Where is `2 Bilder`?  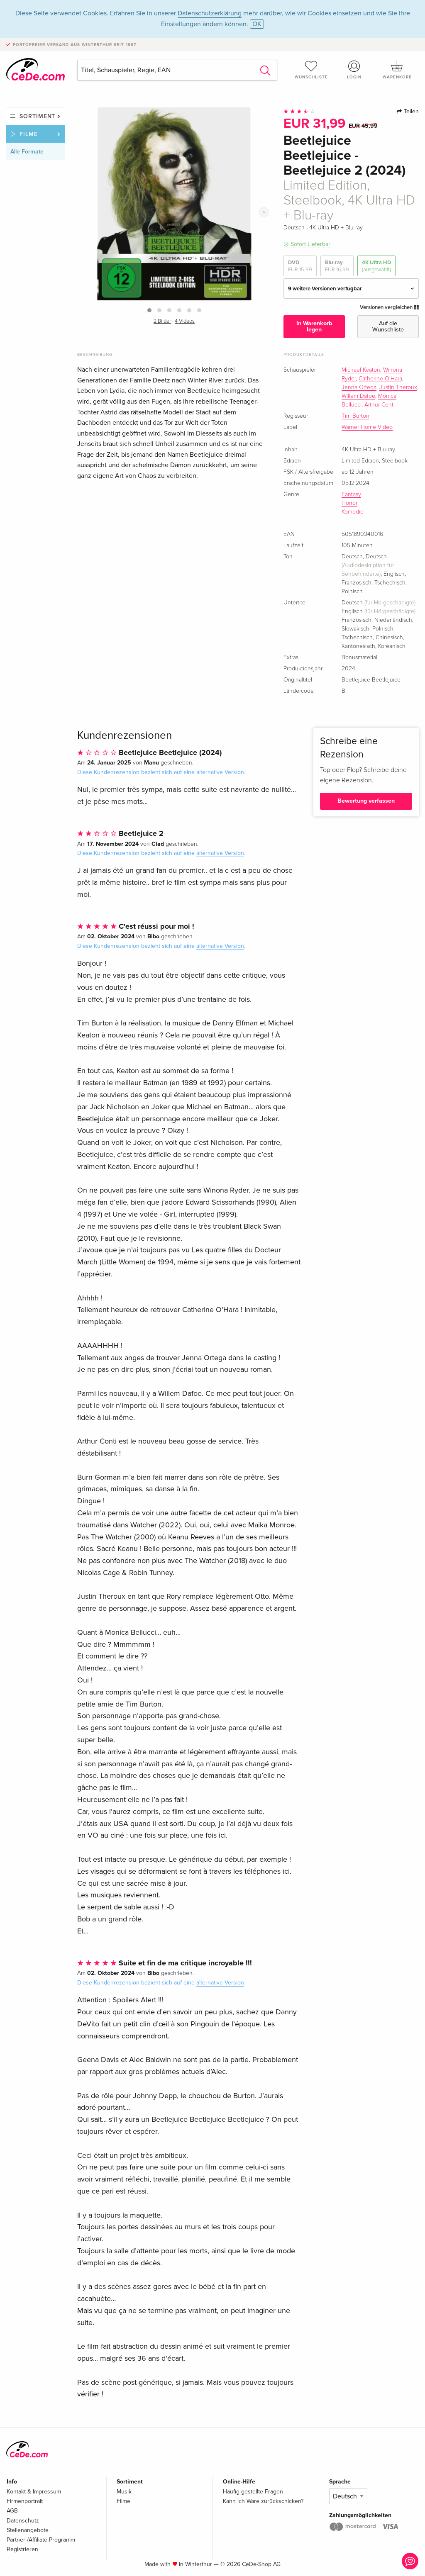
2 Bilder is located at coordinates (162, 321).